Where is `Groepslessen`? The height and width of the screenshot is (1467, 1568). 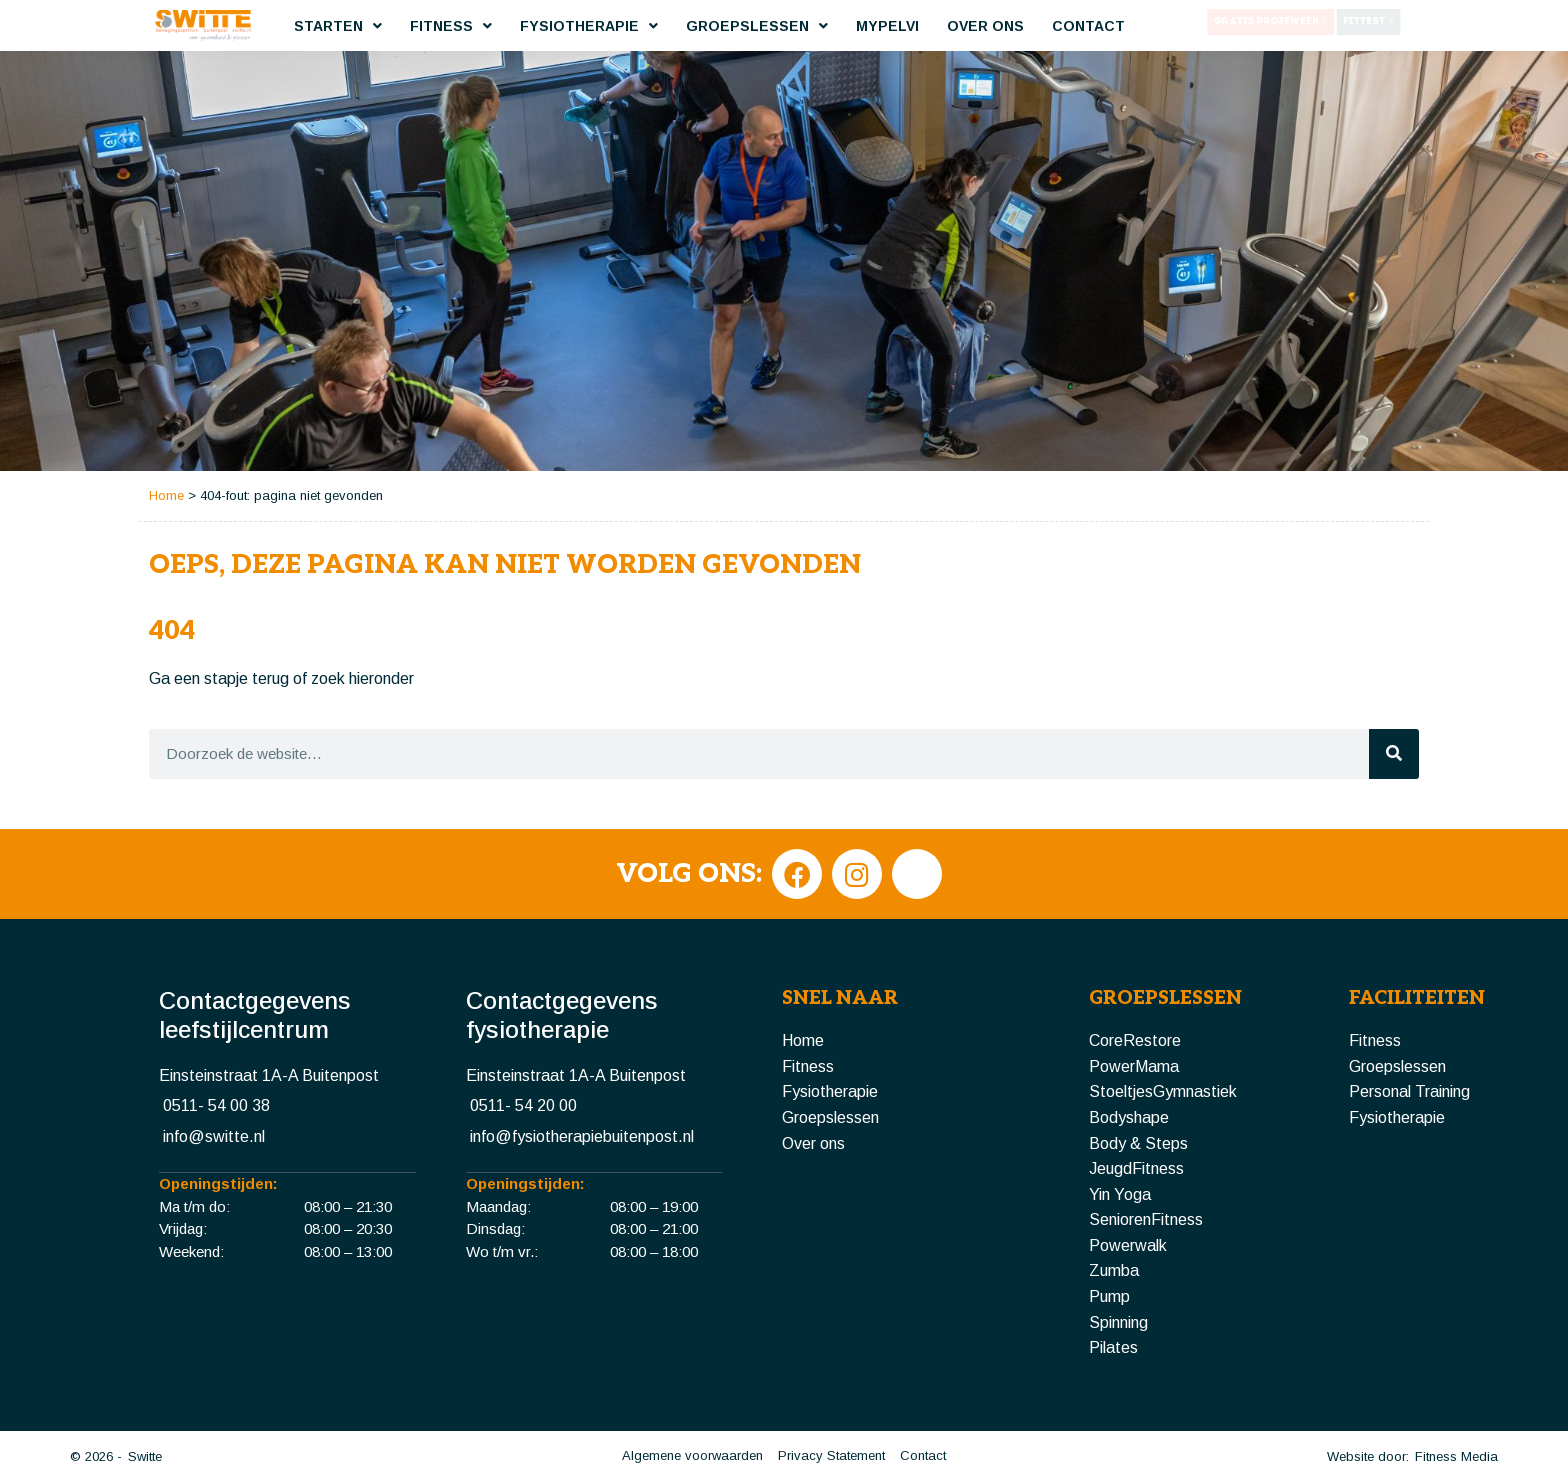
Groepslessen is located at coordinates (757, 26).